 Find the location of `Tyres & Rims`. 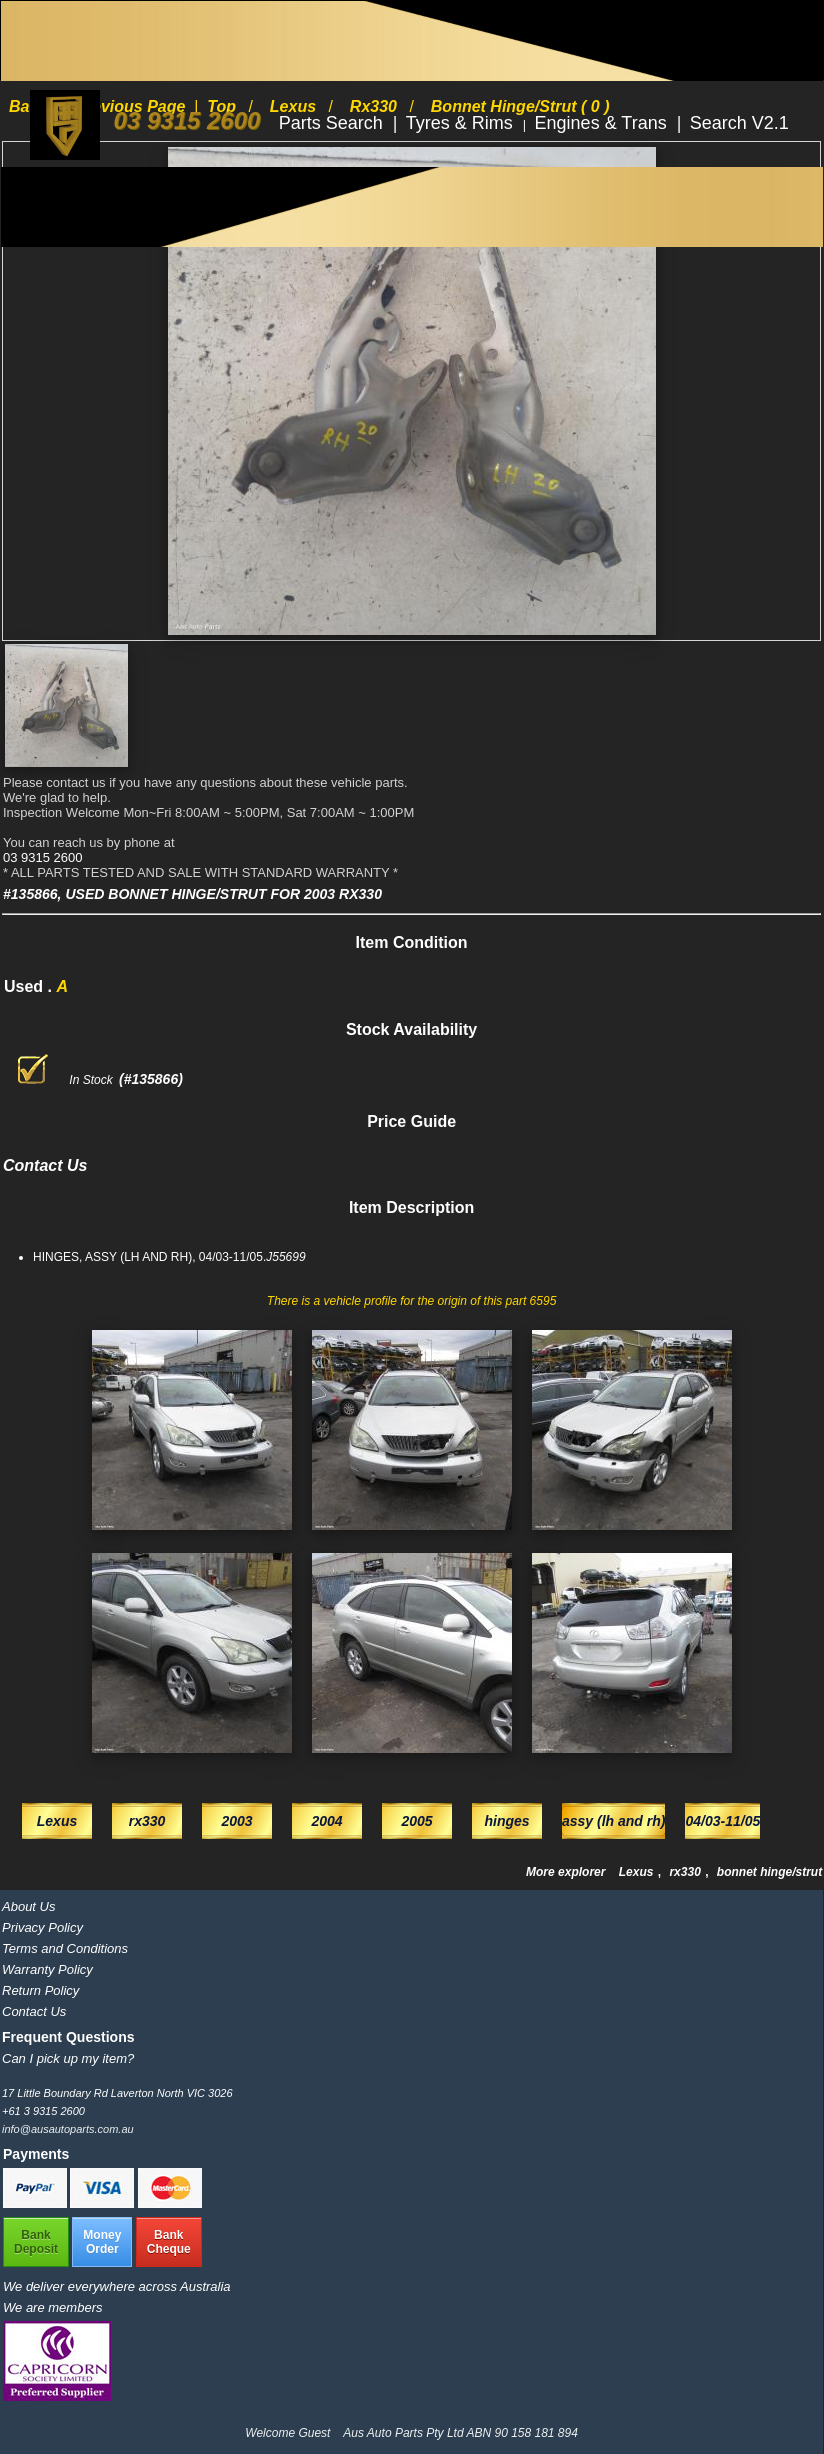

Tyres & Rims is located at coordinates (462, 123).